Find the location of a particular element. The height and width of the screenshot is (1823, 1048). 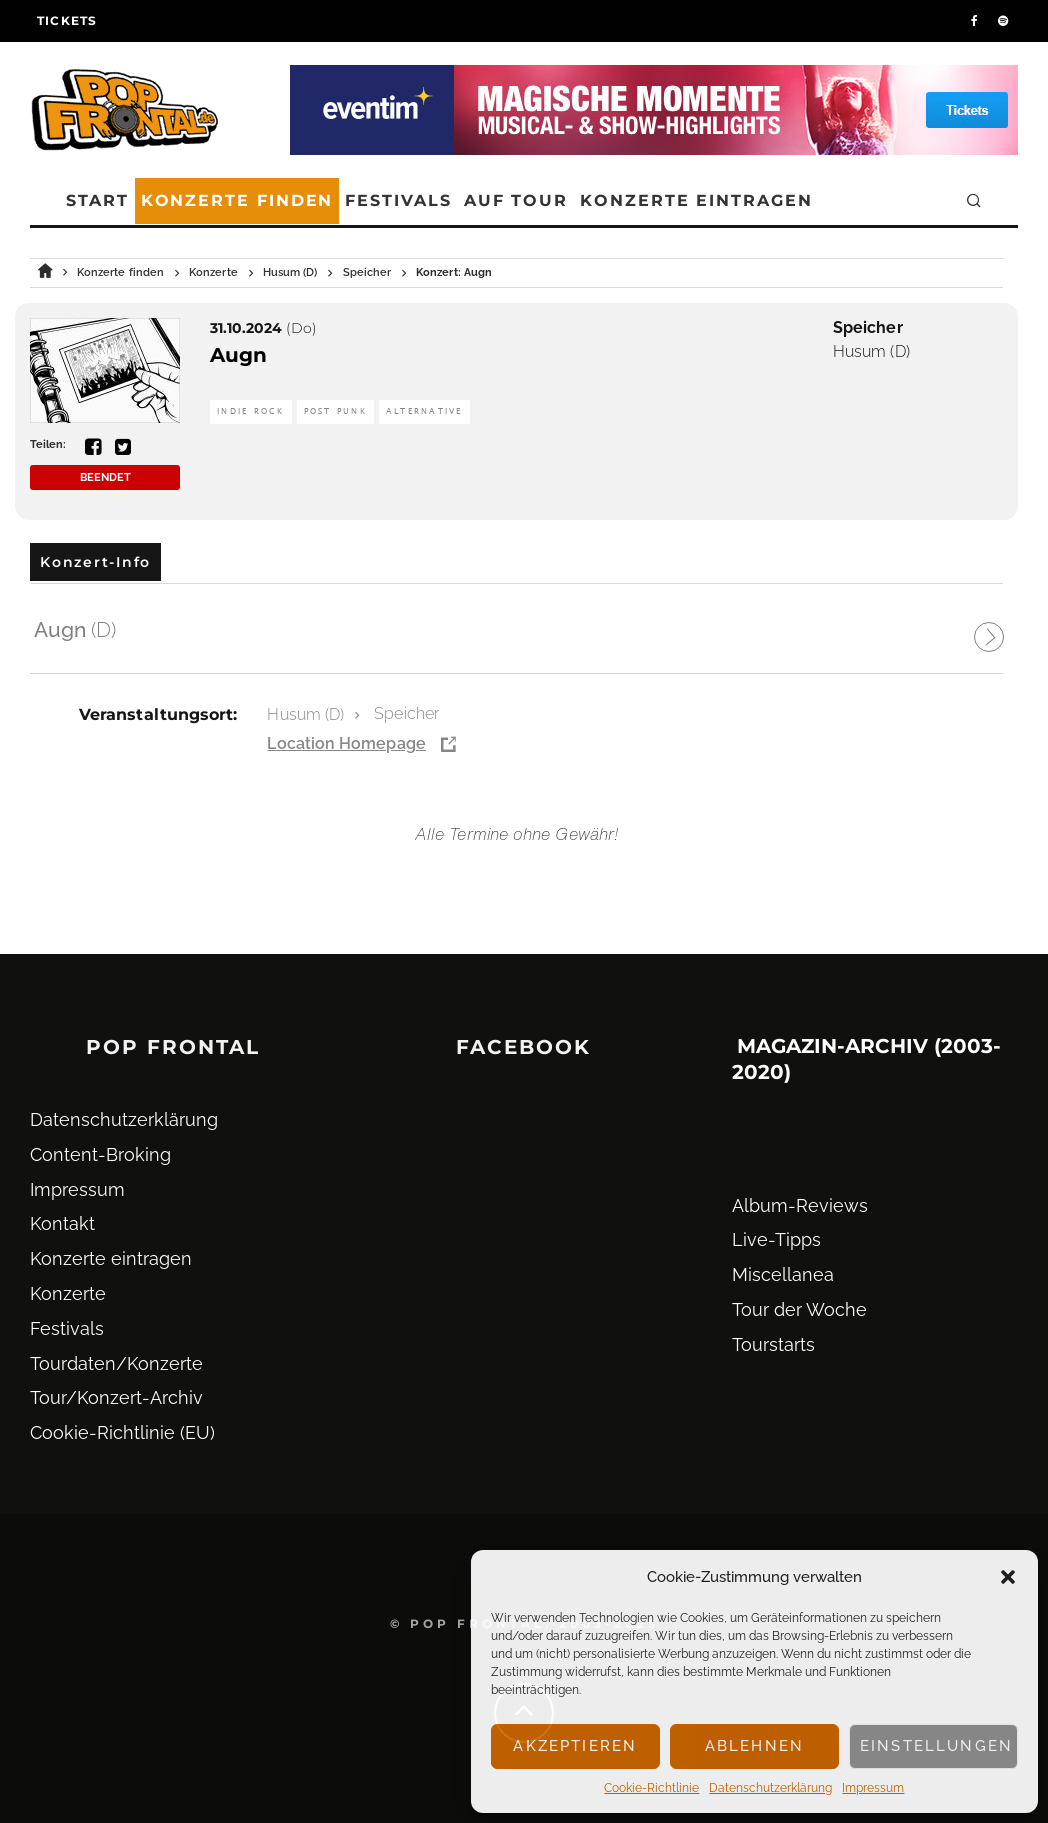

Impressum is located at coordinates (873, 1788).